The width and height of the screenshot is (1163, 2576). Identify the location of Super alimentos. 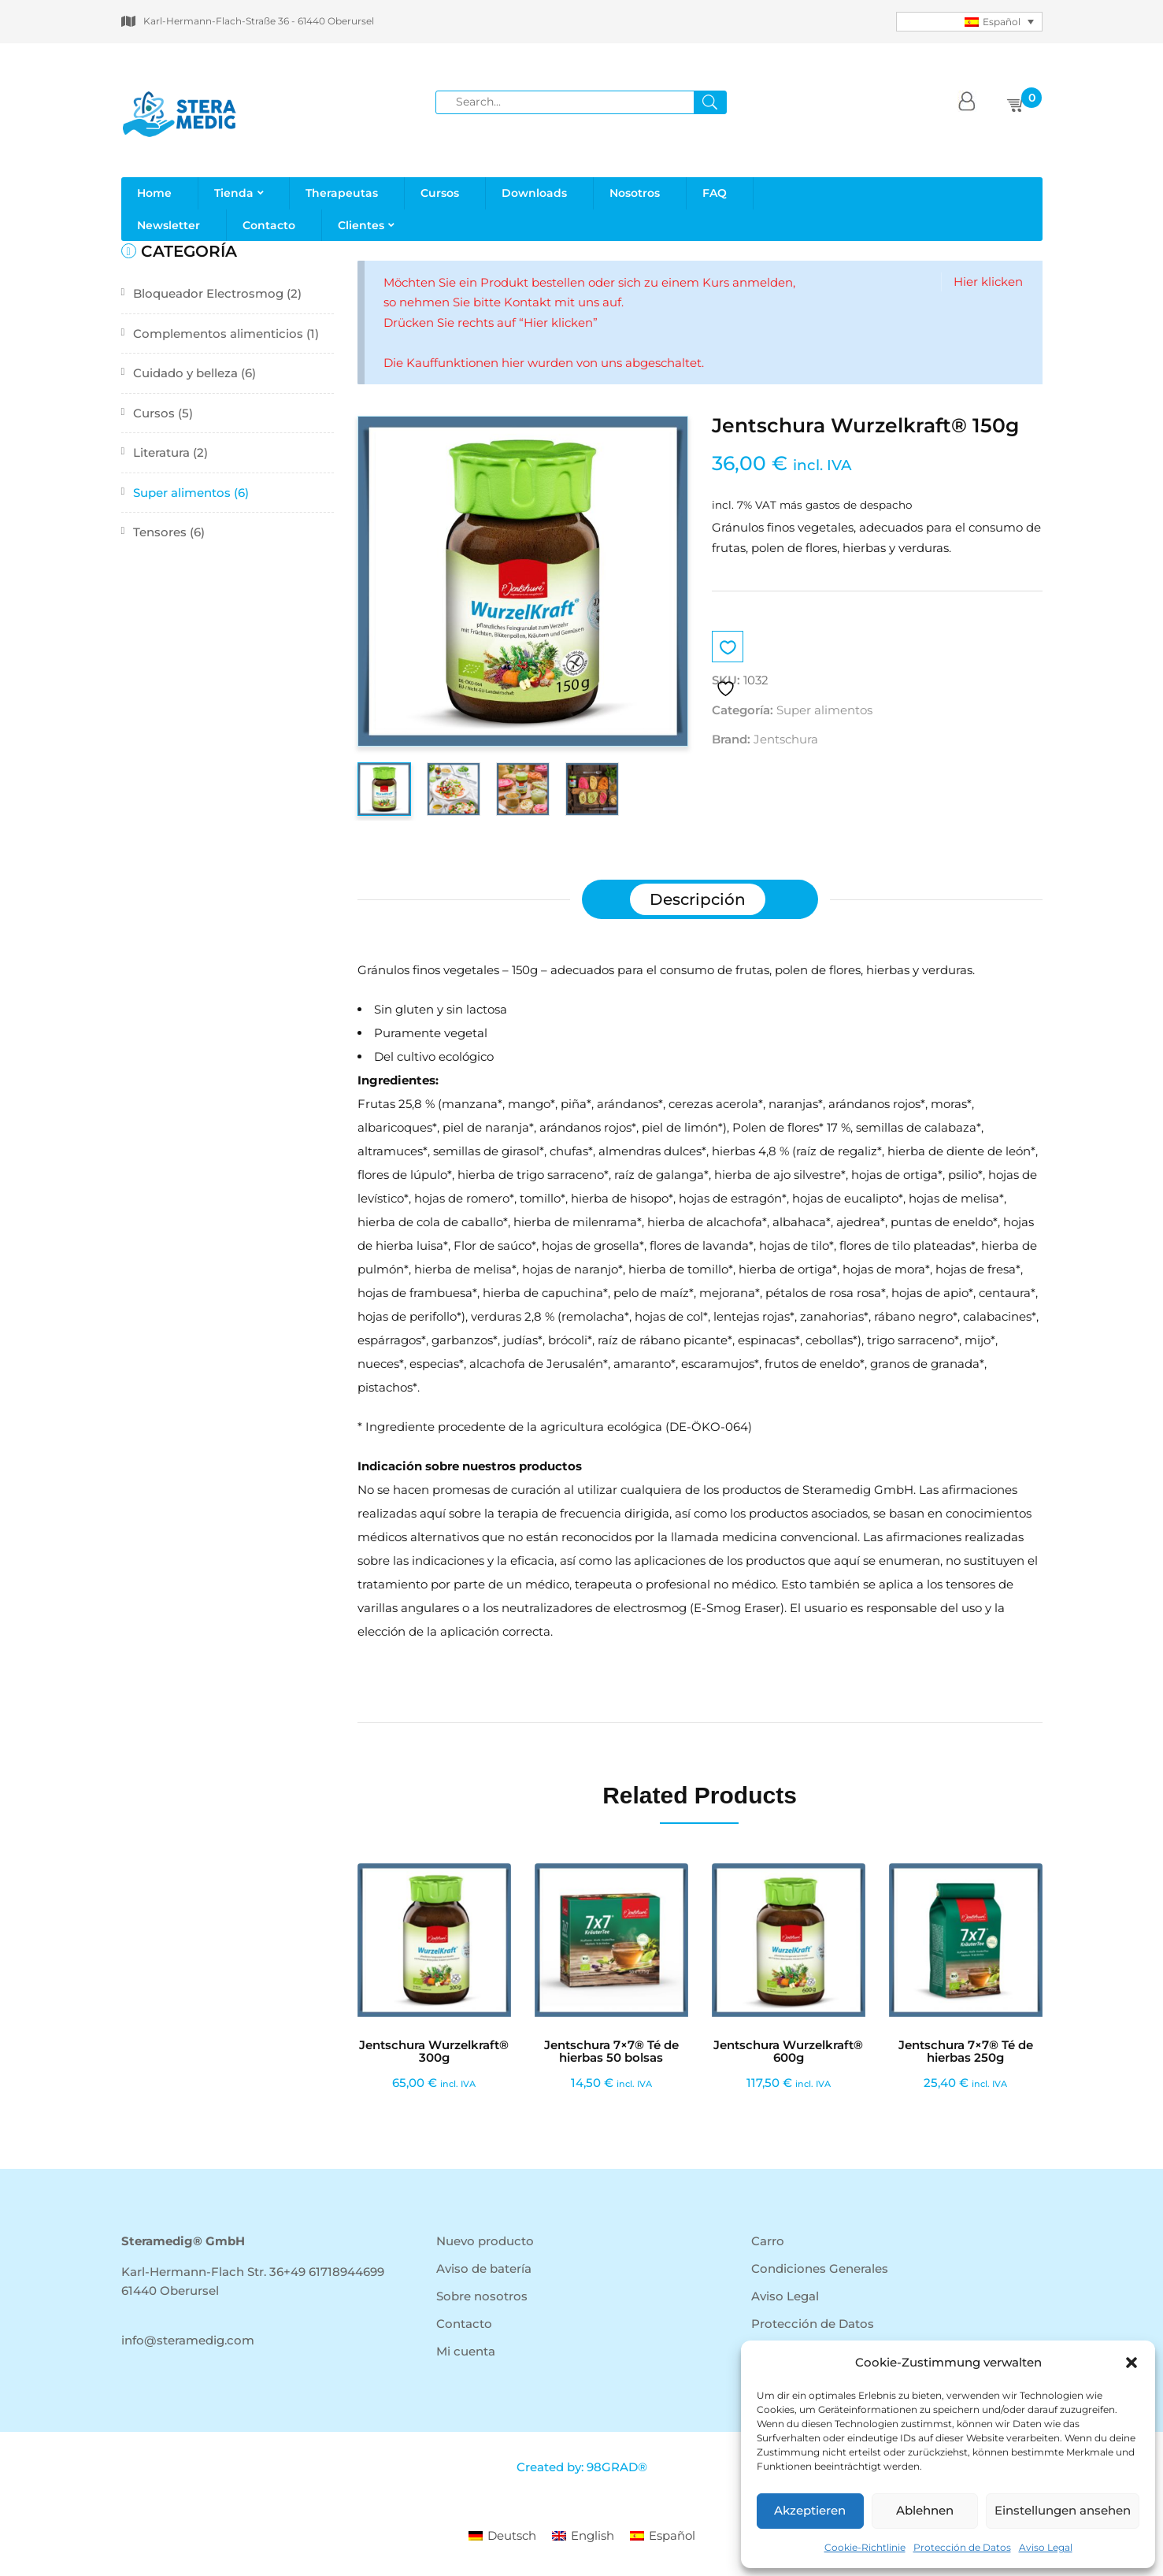
(182, 492).